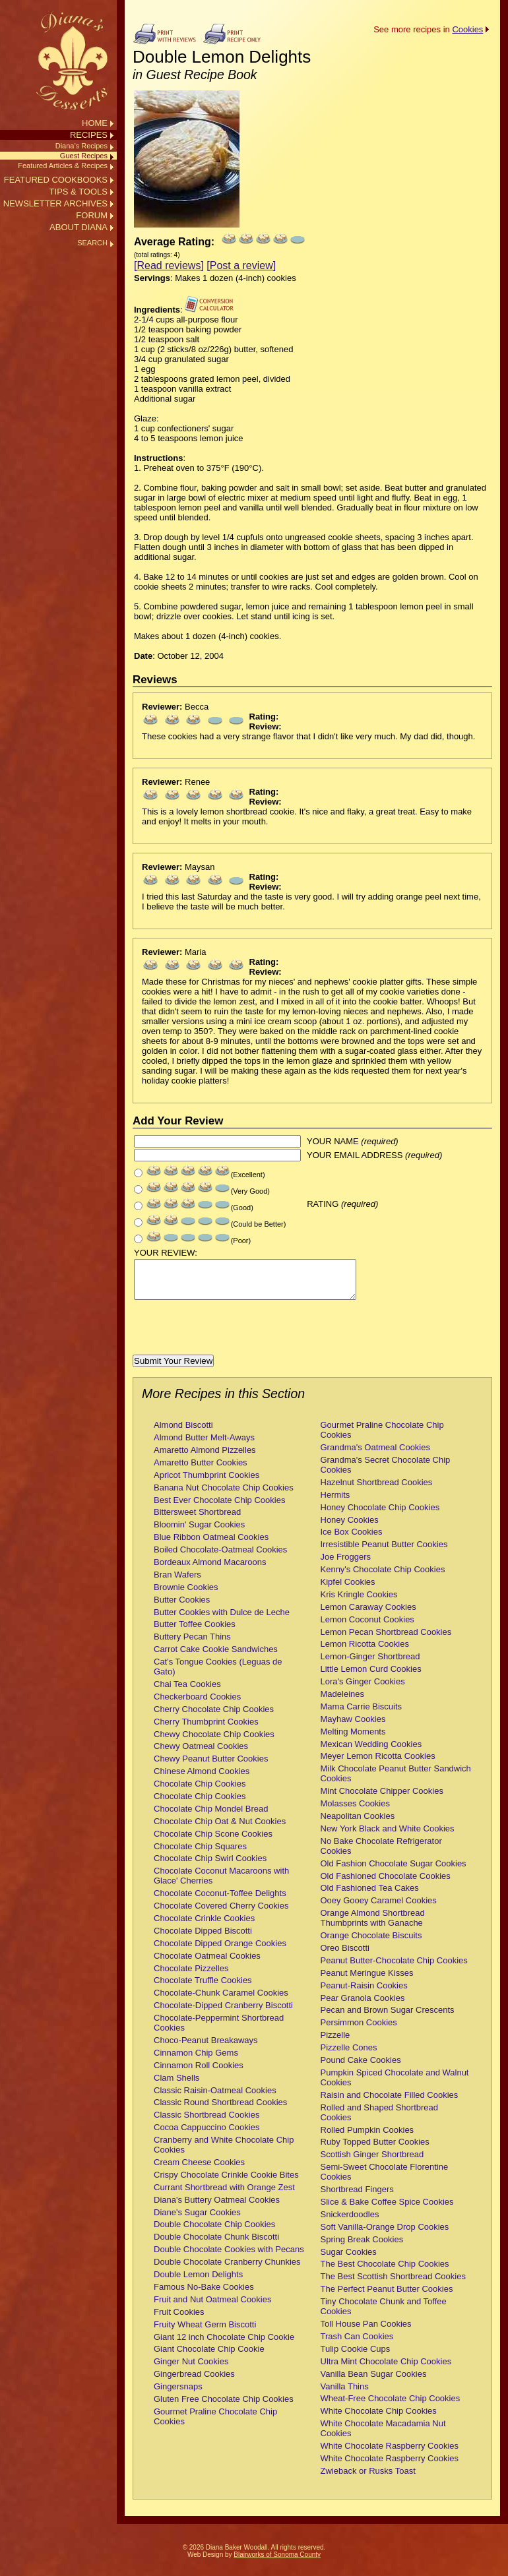 This screenshot has width=508, height=2576. What do you see at coordinates (84, 156) in the screenshot?
I see `Guest Recipes` at bounding box center [84, 156].